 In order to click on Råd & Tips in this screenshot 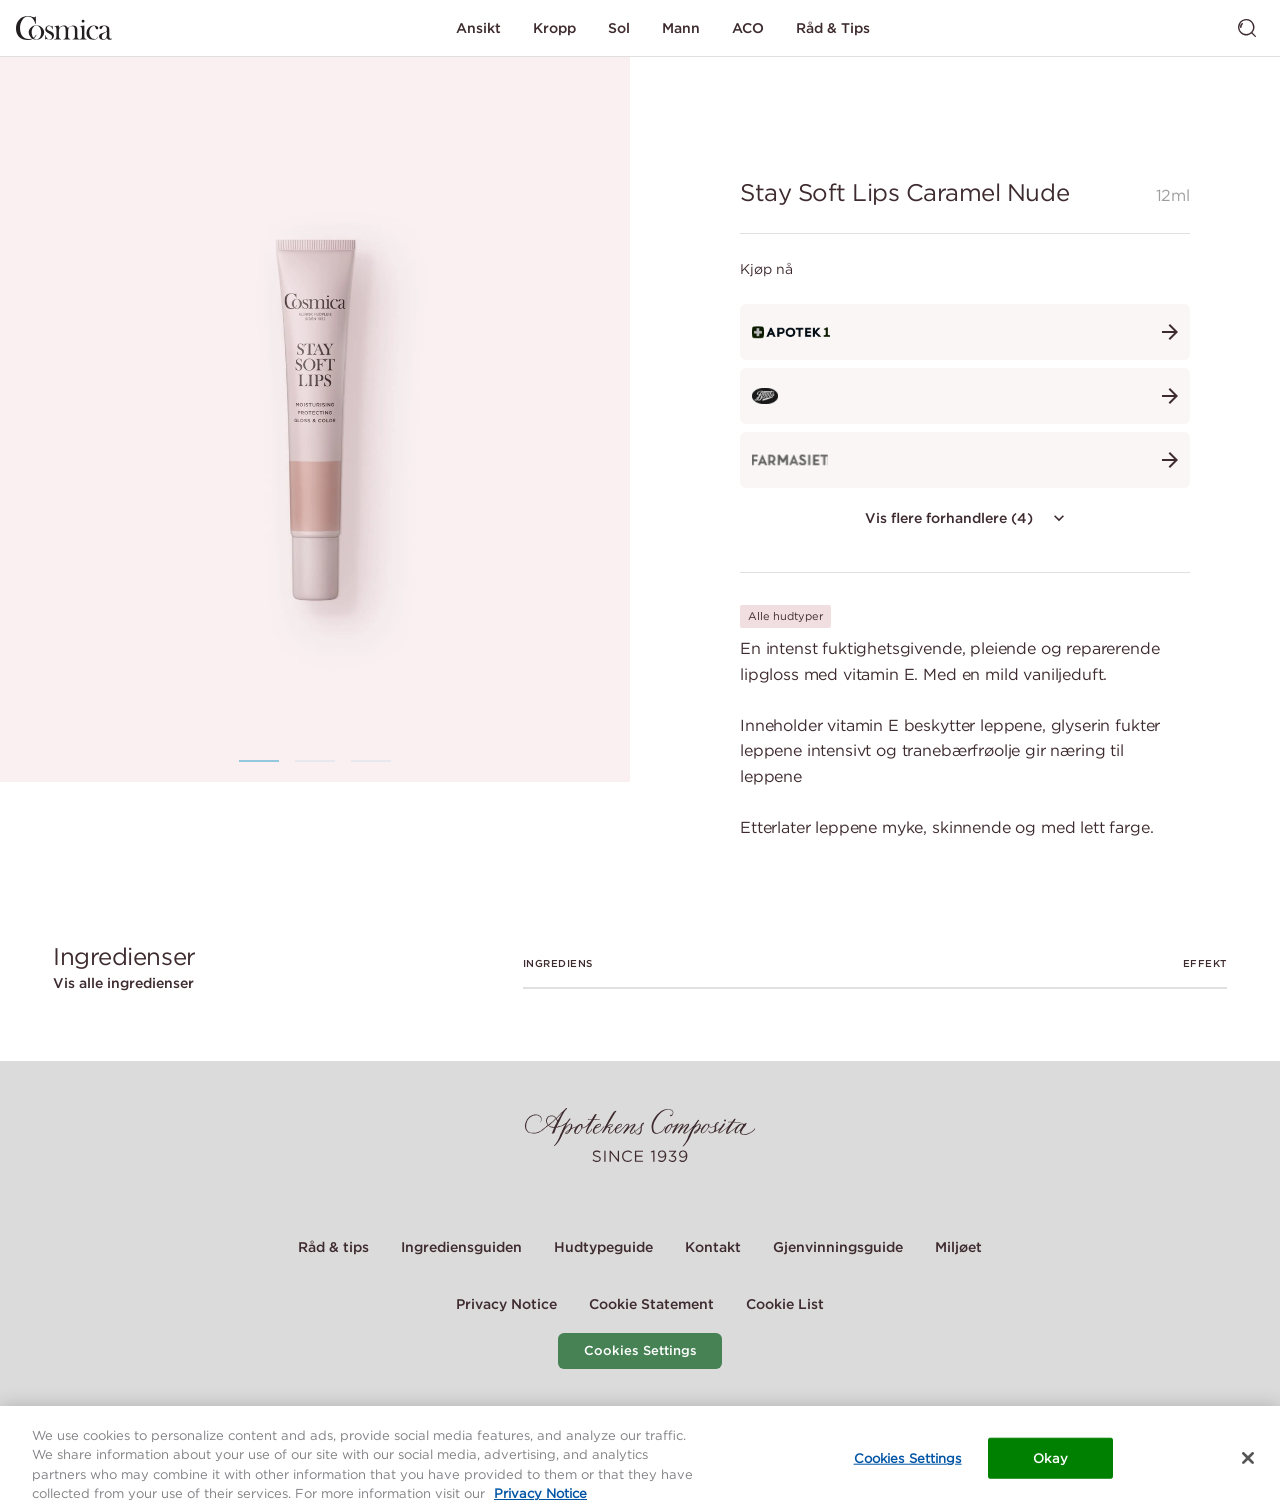, I will do `click(833, 28)`.